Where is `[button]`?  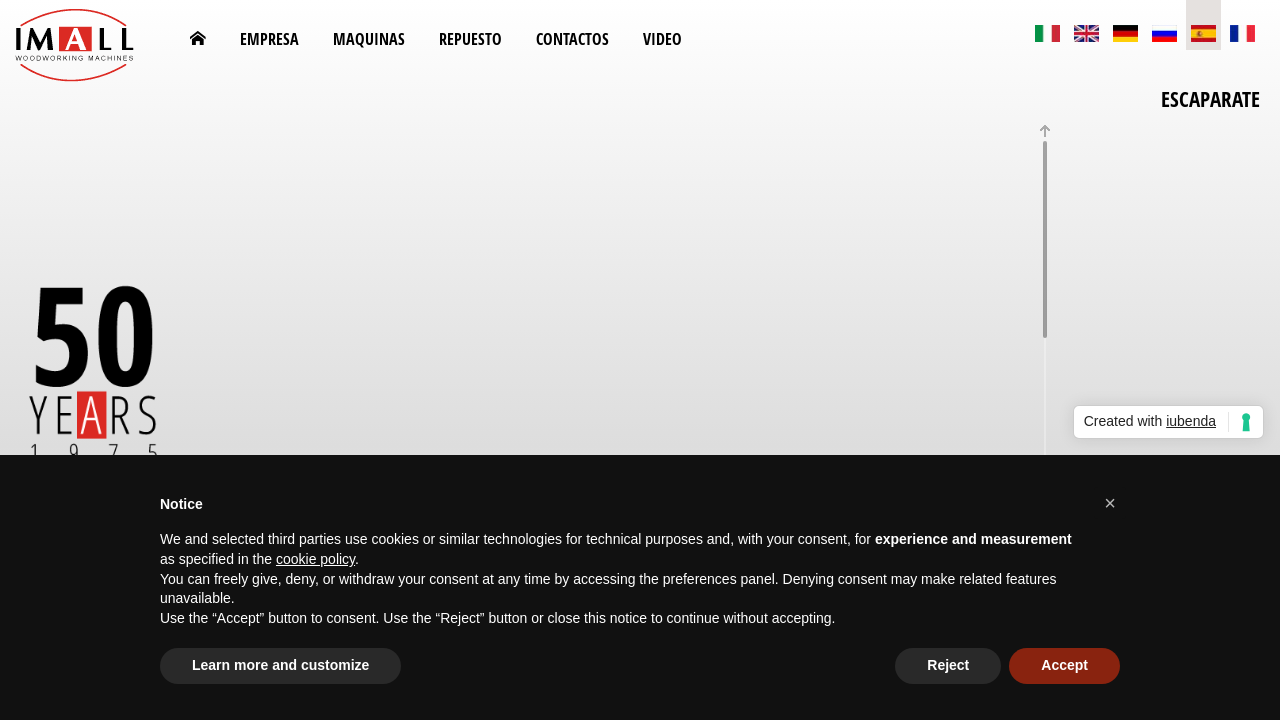 [button] is located at coordinates (1110, 503).